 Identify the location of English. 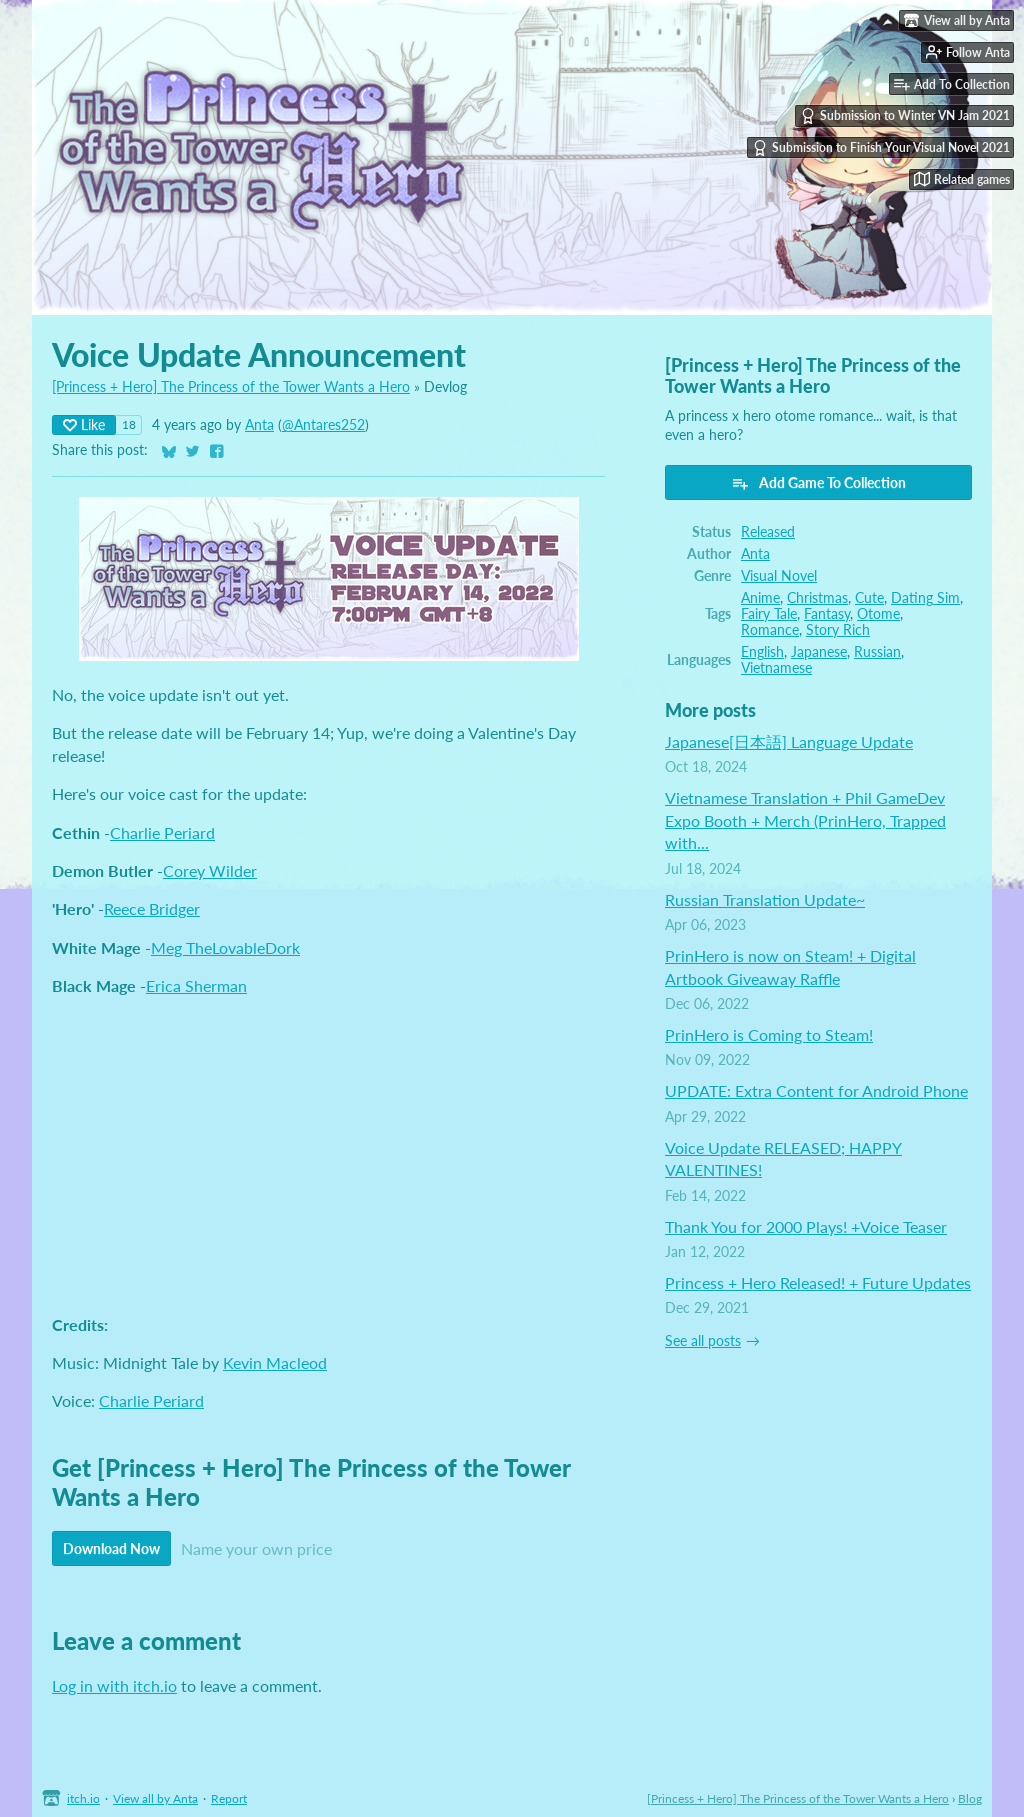
(762, 652).